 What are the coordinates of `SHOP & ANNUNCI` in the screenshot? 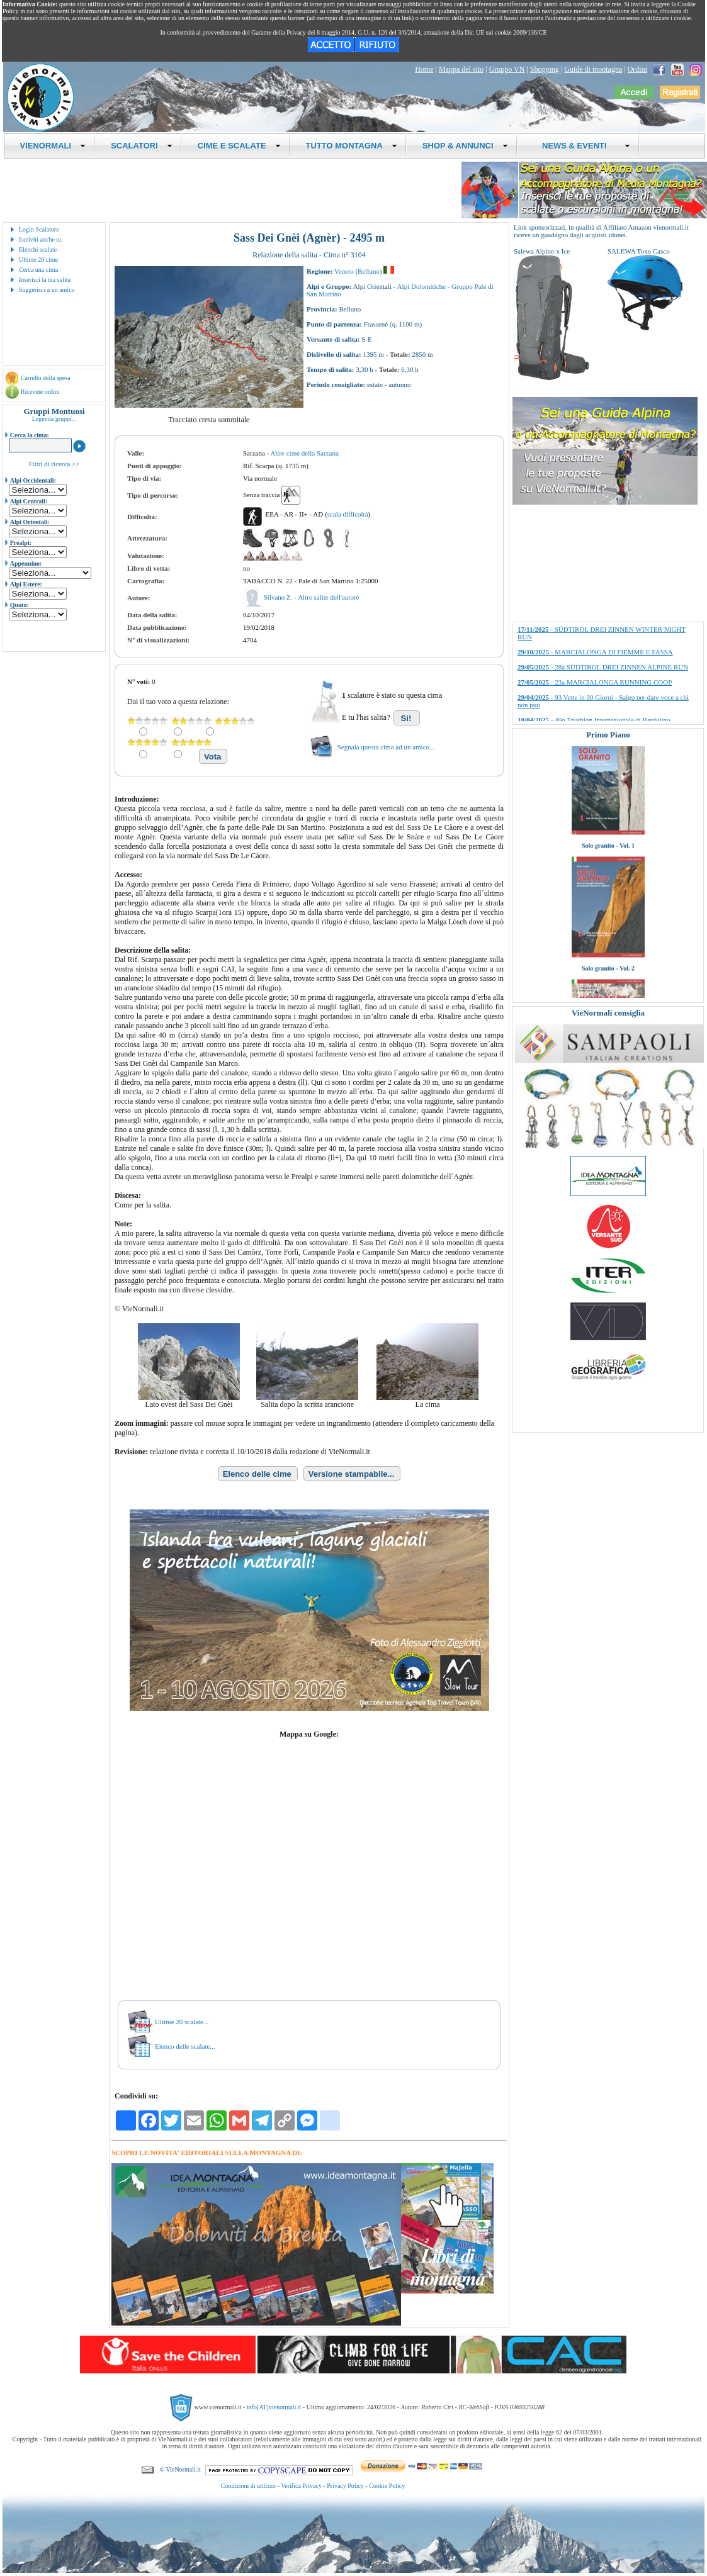 It's located at (465, 145).